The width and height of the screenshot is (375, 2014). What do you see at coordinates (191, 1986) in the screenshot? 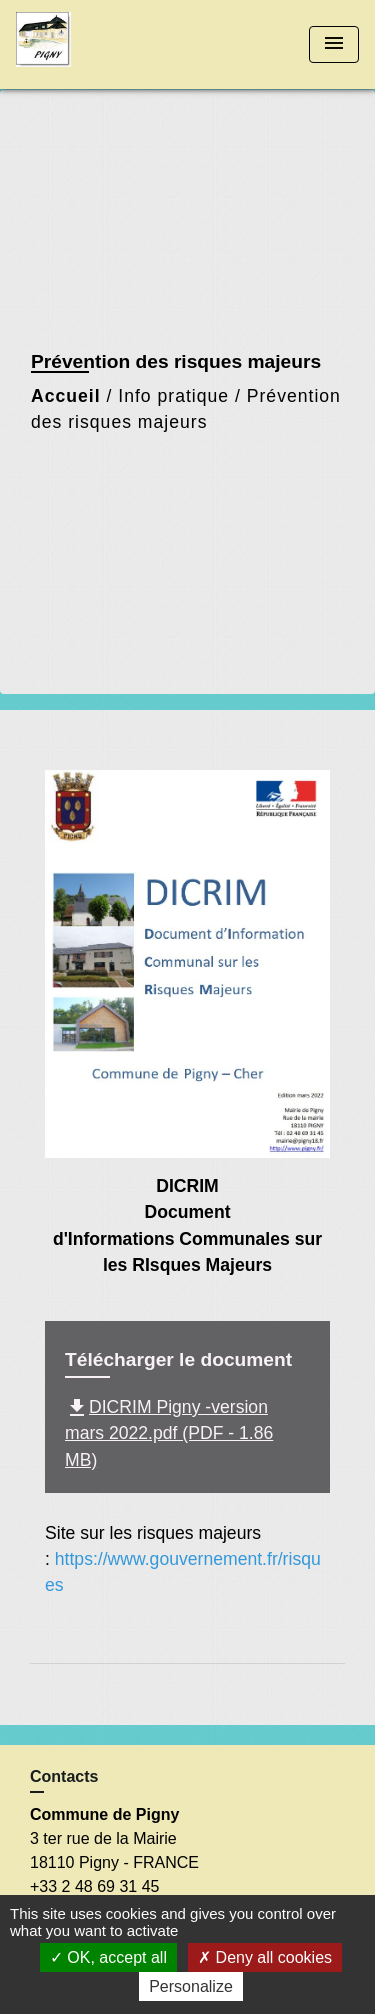
I see `Personalize` at bounding box center [191, 1986].